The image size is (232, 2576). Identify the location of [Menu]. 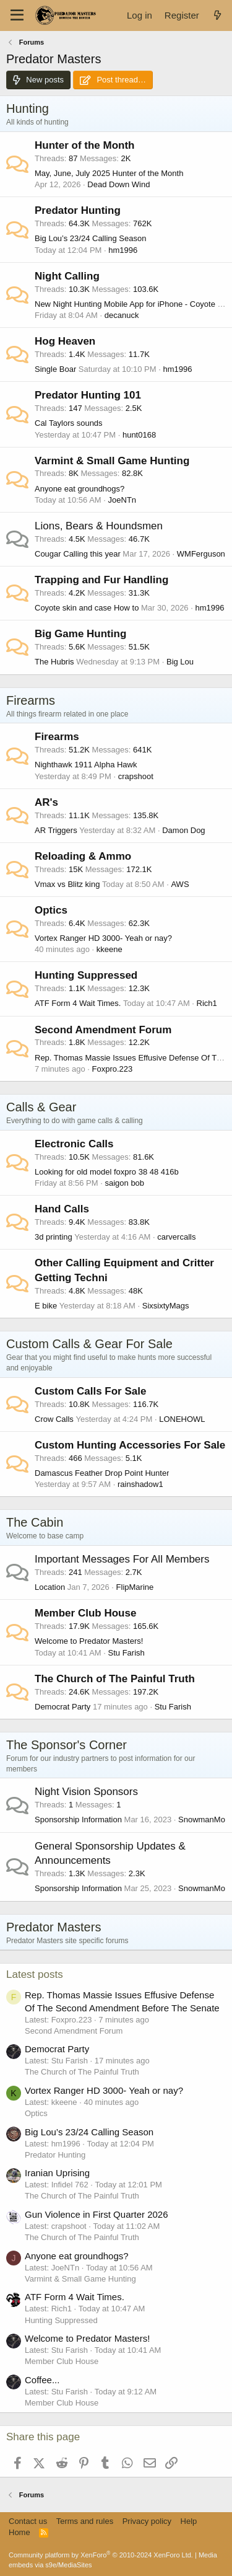
(17, 15).